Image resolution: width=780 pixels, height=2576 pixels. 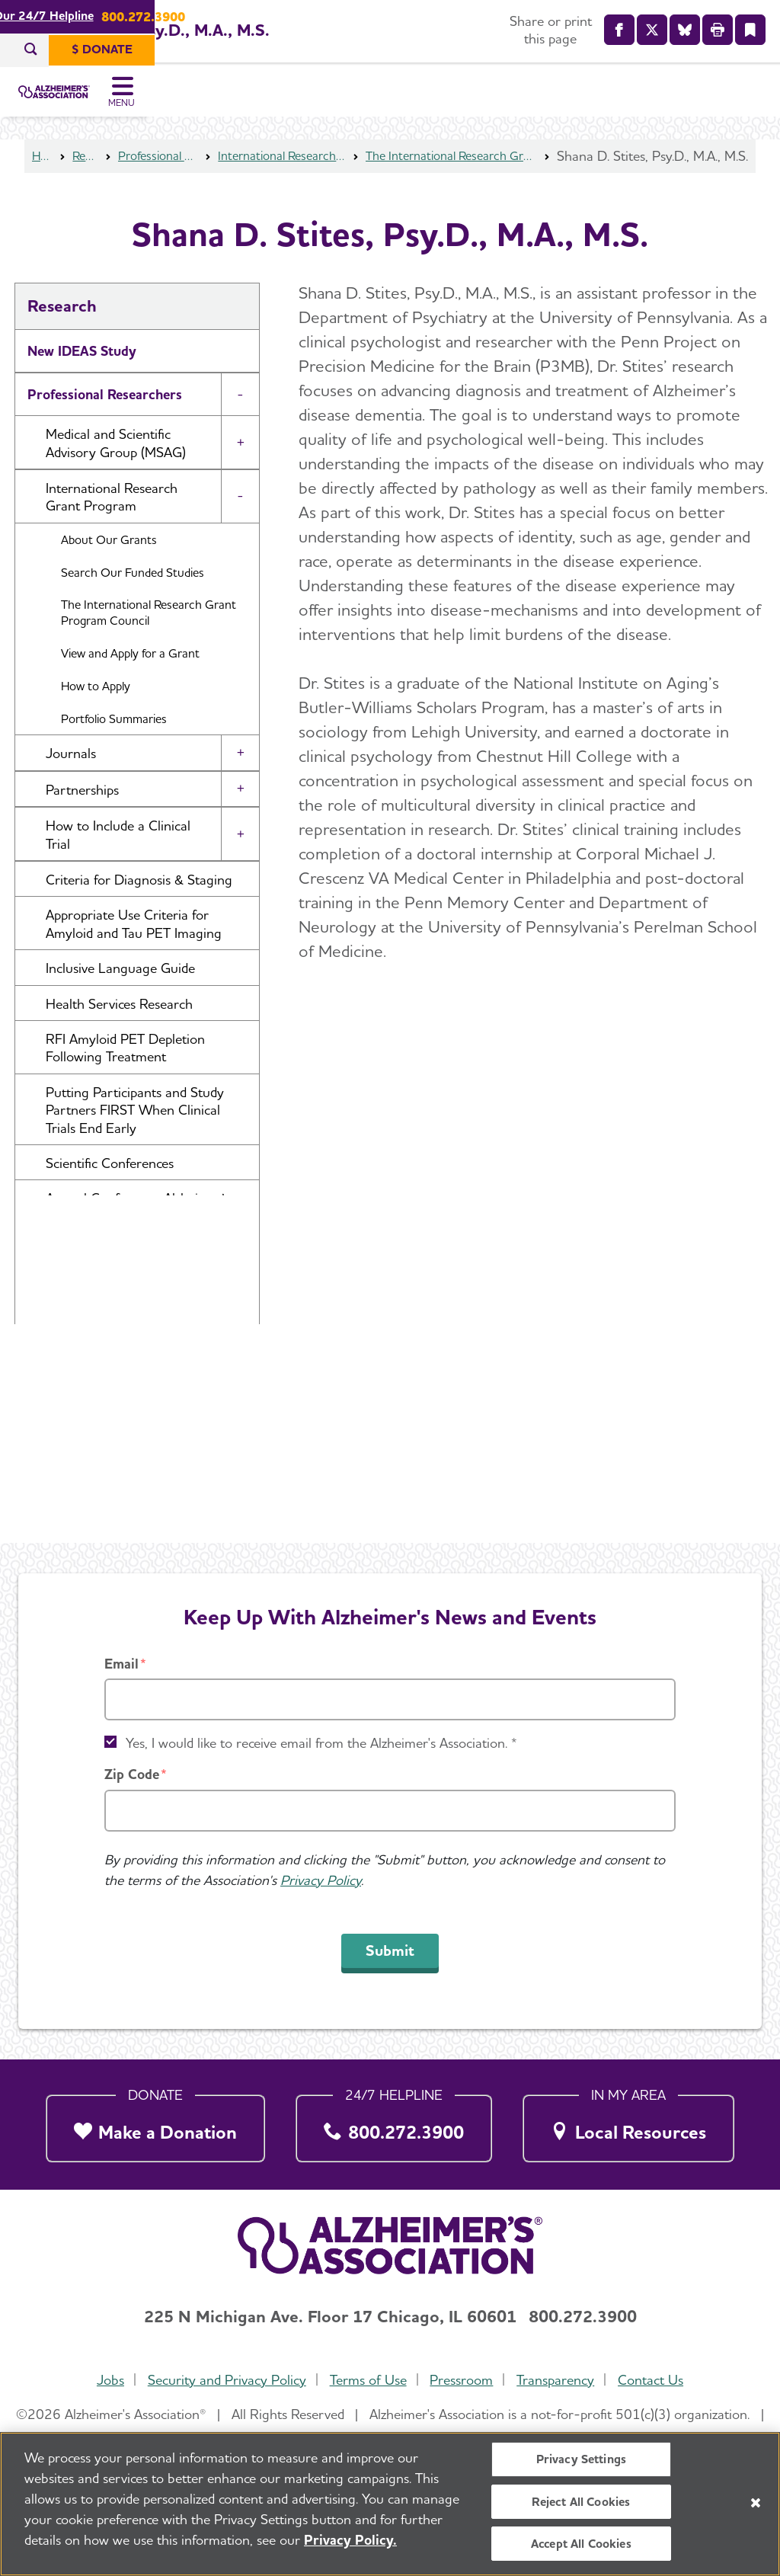 What do you see at coordinates (42, 179) in the screenshot?
I see `Home` at bounding box center [42, 179].